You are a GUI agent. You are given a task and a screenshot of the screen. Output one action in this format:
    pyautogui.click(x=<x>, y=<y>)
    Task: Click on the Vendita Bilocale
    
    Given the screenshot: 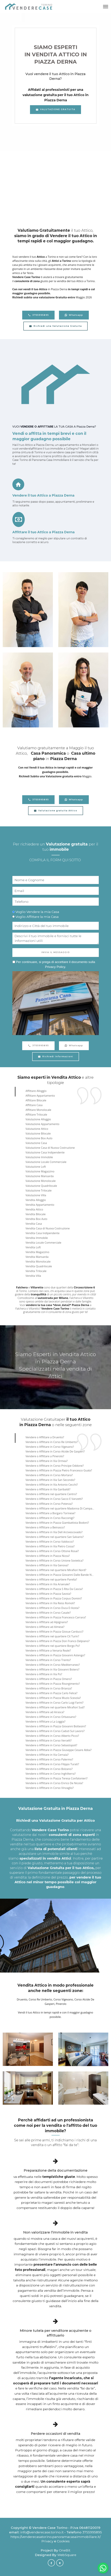 What is the action you would take?
    pyautogui.click(x=36, y=1214)
    